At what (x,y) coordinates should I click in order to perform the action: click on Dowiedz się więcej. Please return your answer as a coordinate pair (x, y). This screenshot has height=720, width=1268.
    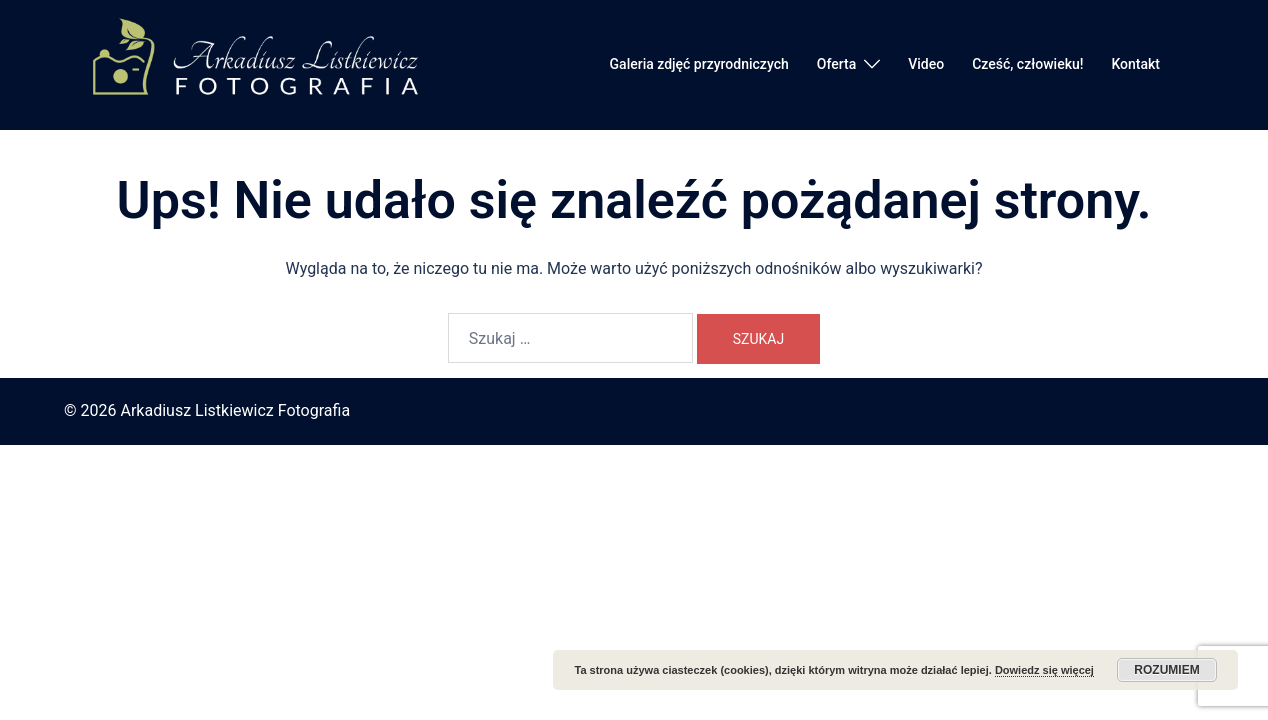
    Looking at the image, I should click on (1044, 670).